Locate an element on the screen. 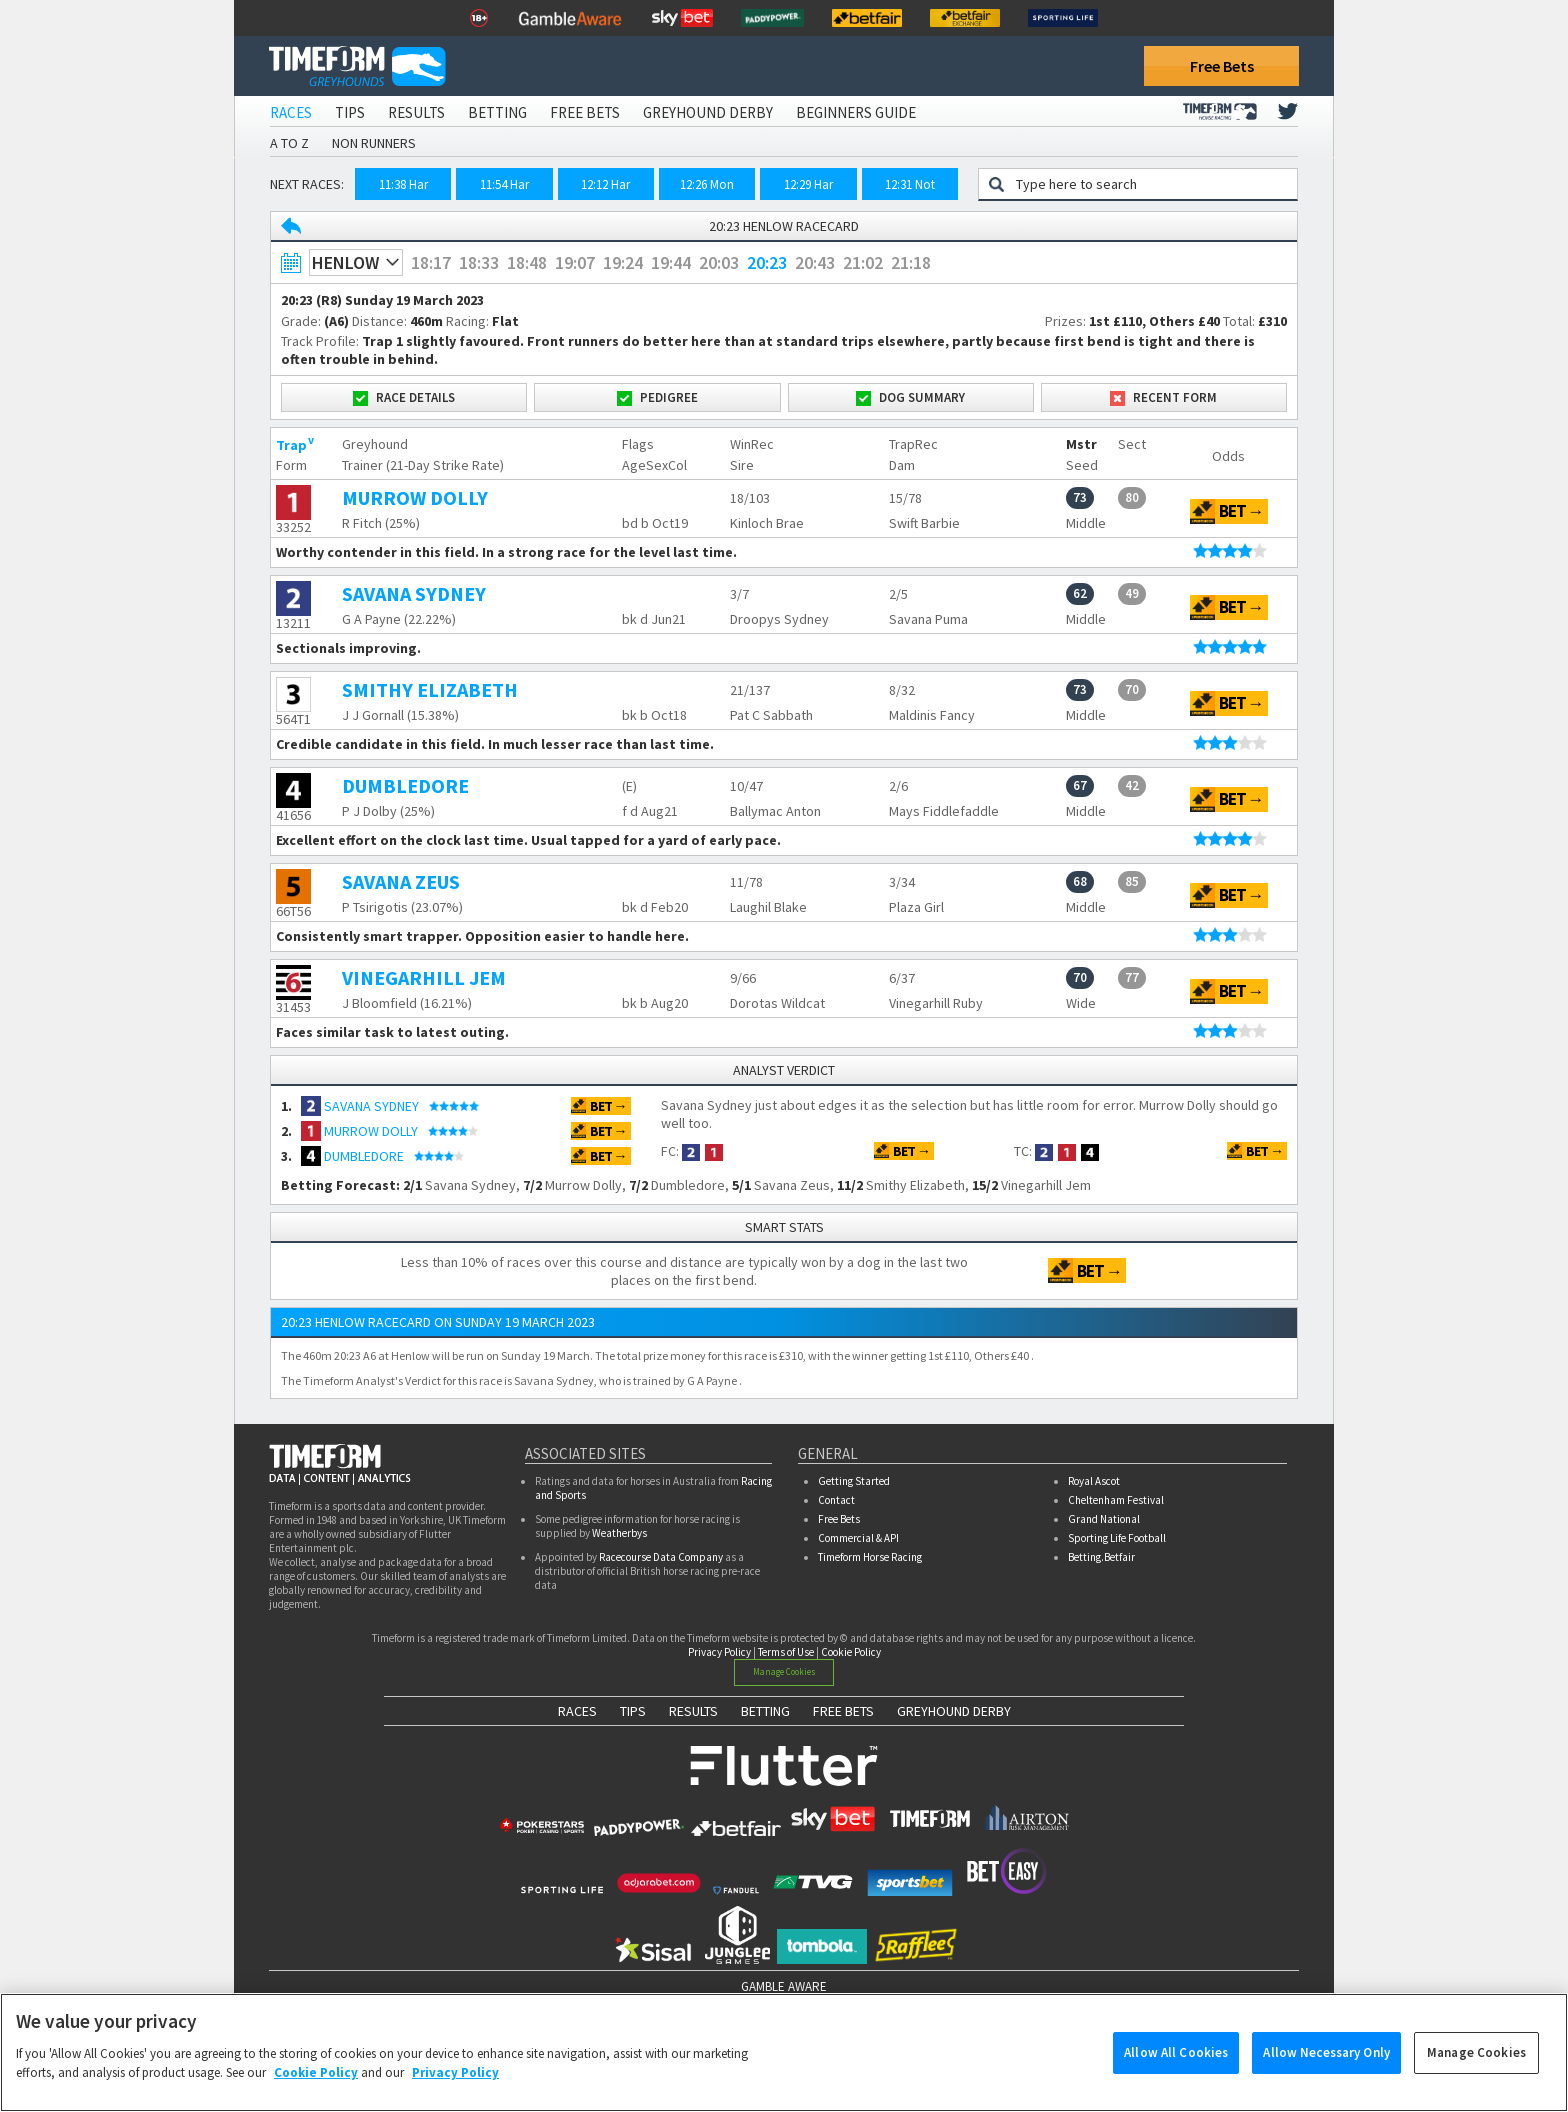 This screenshot has height=2112, width=1568. 20:03 is located at coordinates (719, 262).